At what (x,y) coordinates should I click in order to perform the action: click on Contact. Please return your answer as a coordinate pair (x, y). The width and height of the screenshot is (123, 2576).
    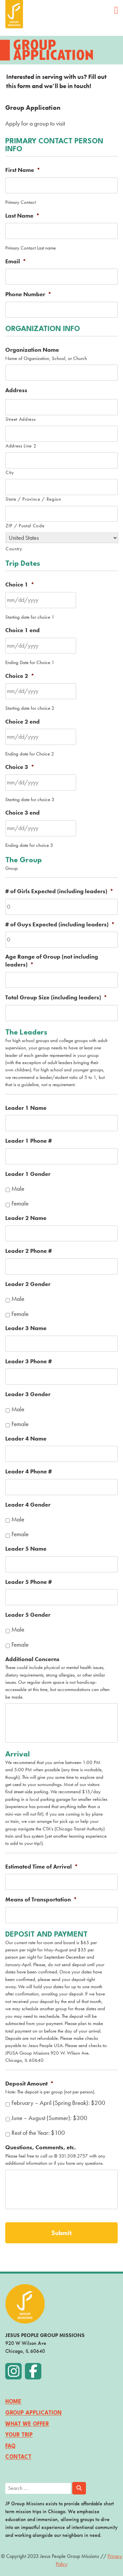
    Looking at the image, I should click on (18, 2457).